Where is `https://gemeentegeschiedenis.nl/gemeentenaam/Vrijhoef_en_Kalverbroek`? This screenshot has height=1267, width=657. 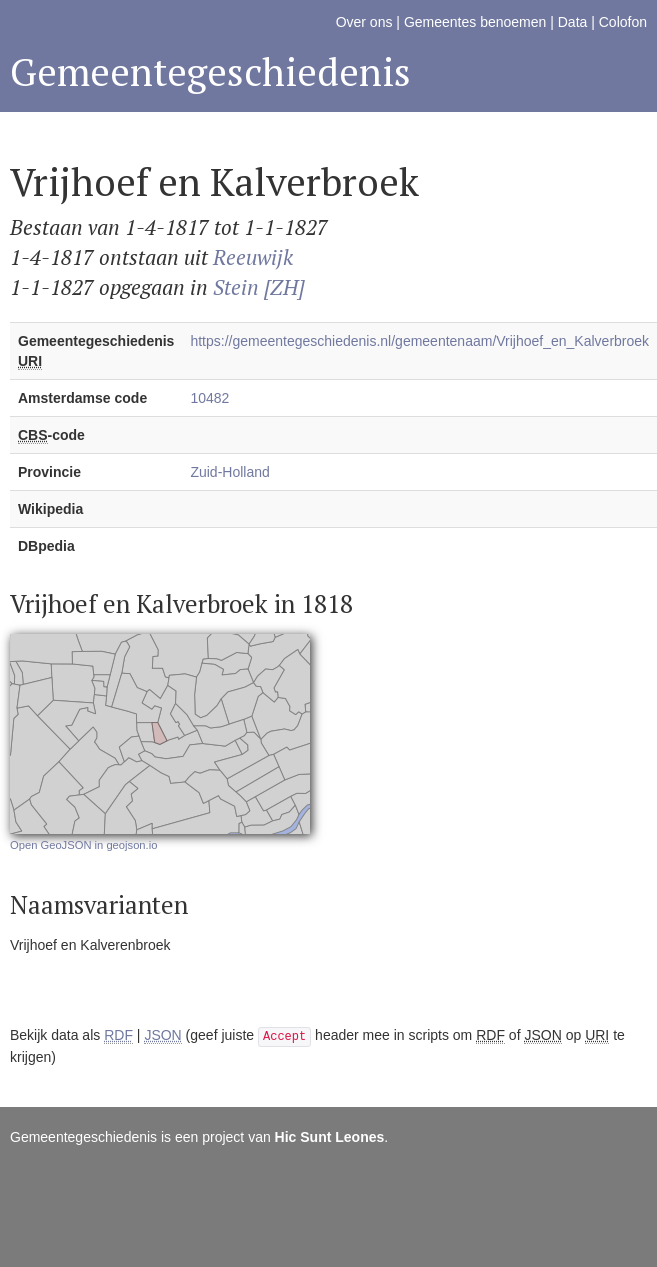
https://gemeentegeschiedenis.nl/gemeentenaam/Vrijhoef_en_Kalverbroek is located at coordinates (419, 341).